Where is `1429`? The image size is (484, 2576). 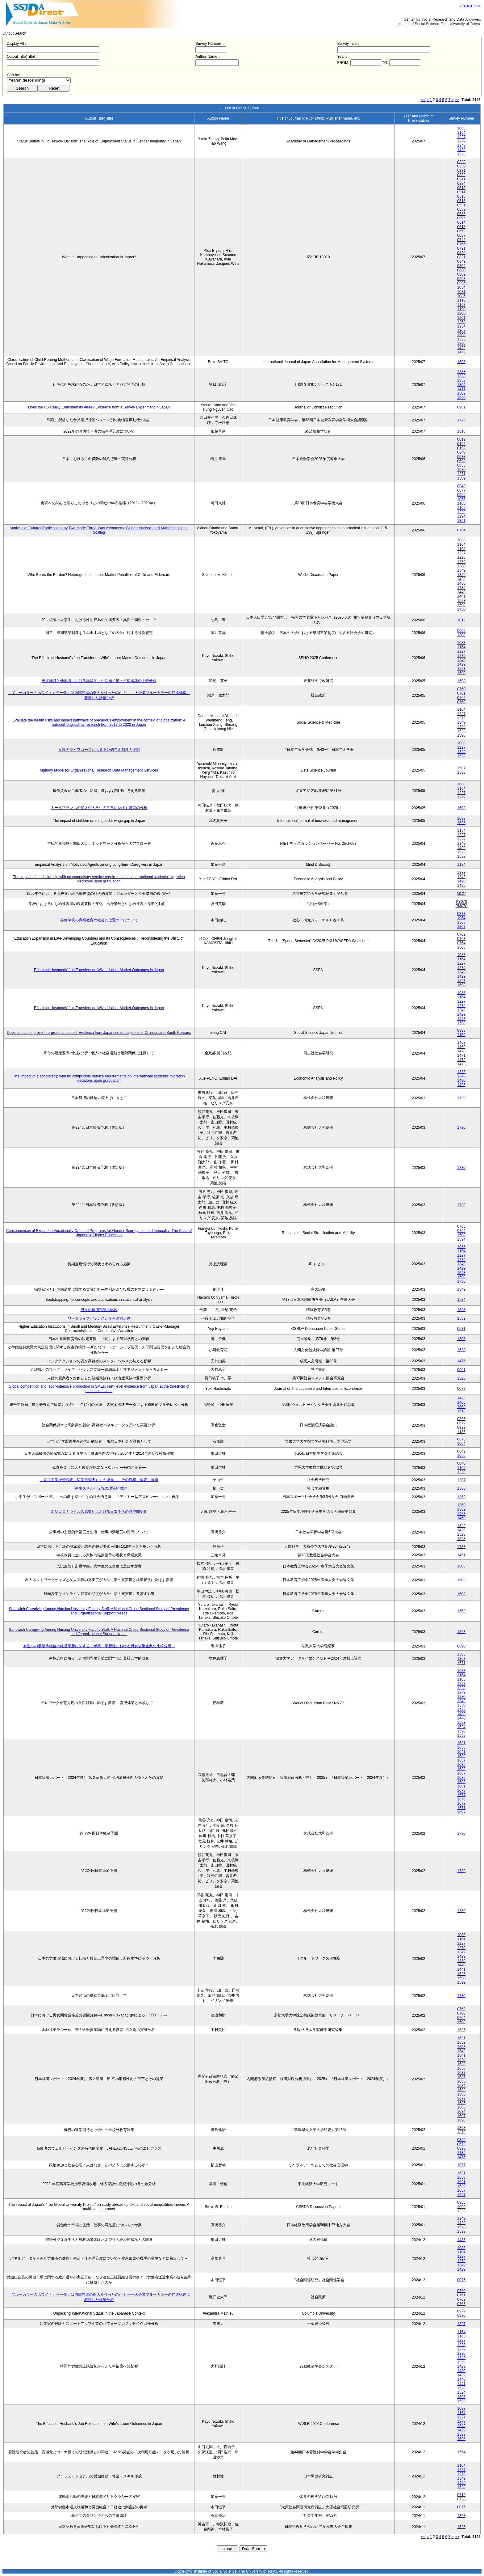 1429 is located at coordinates (461, 150).